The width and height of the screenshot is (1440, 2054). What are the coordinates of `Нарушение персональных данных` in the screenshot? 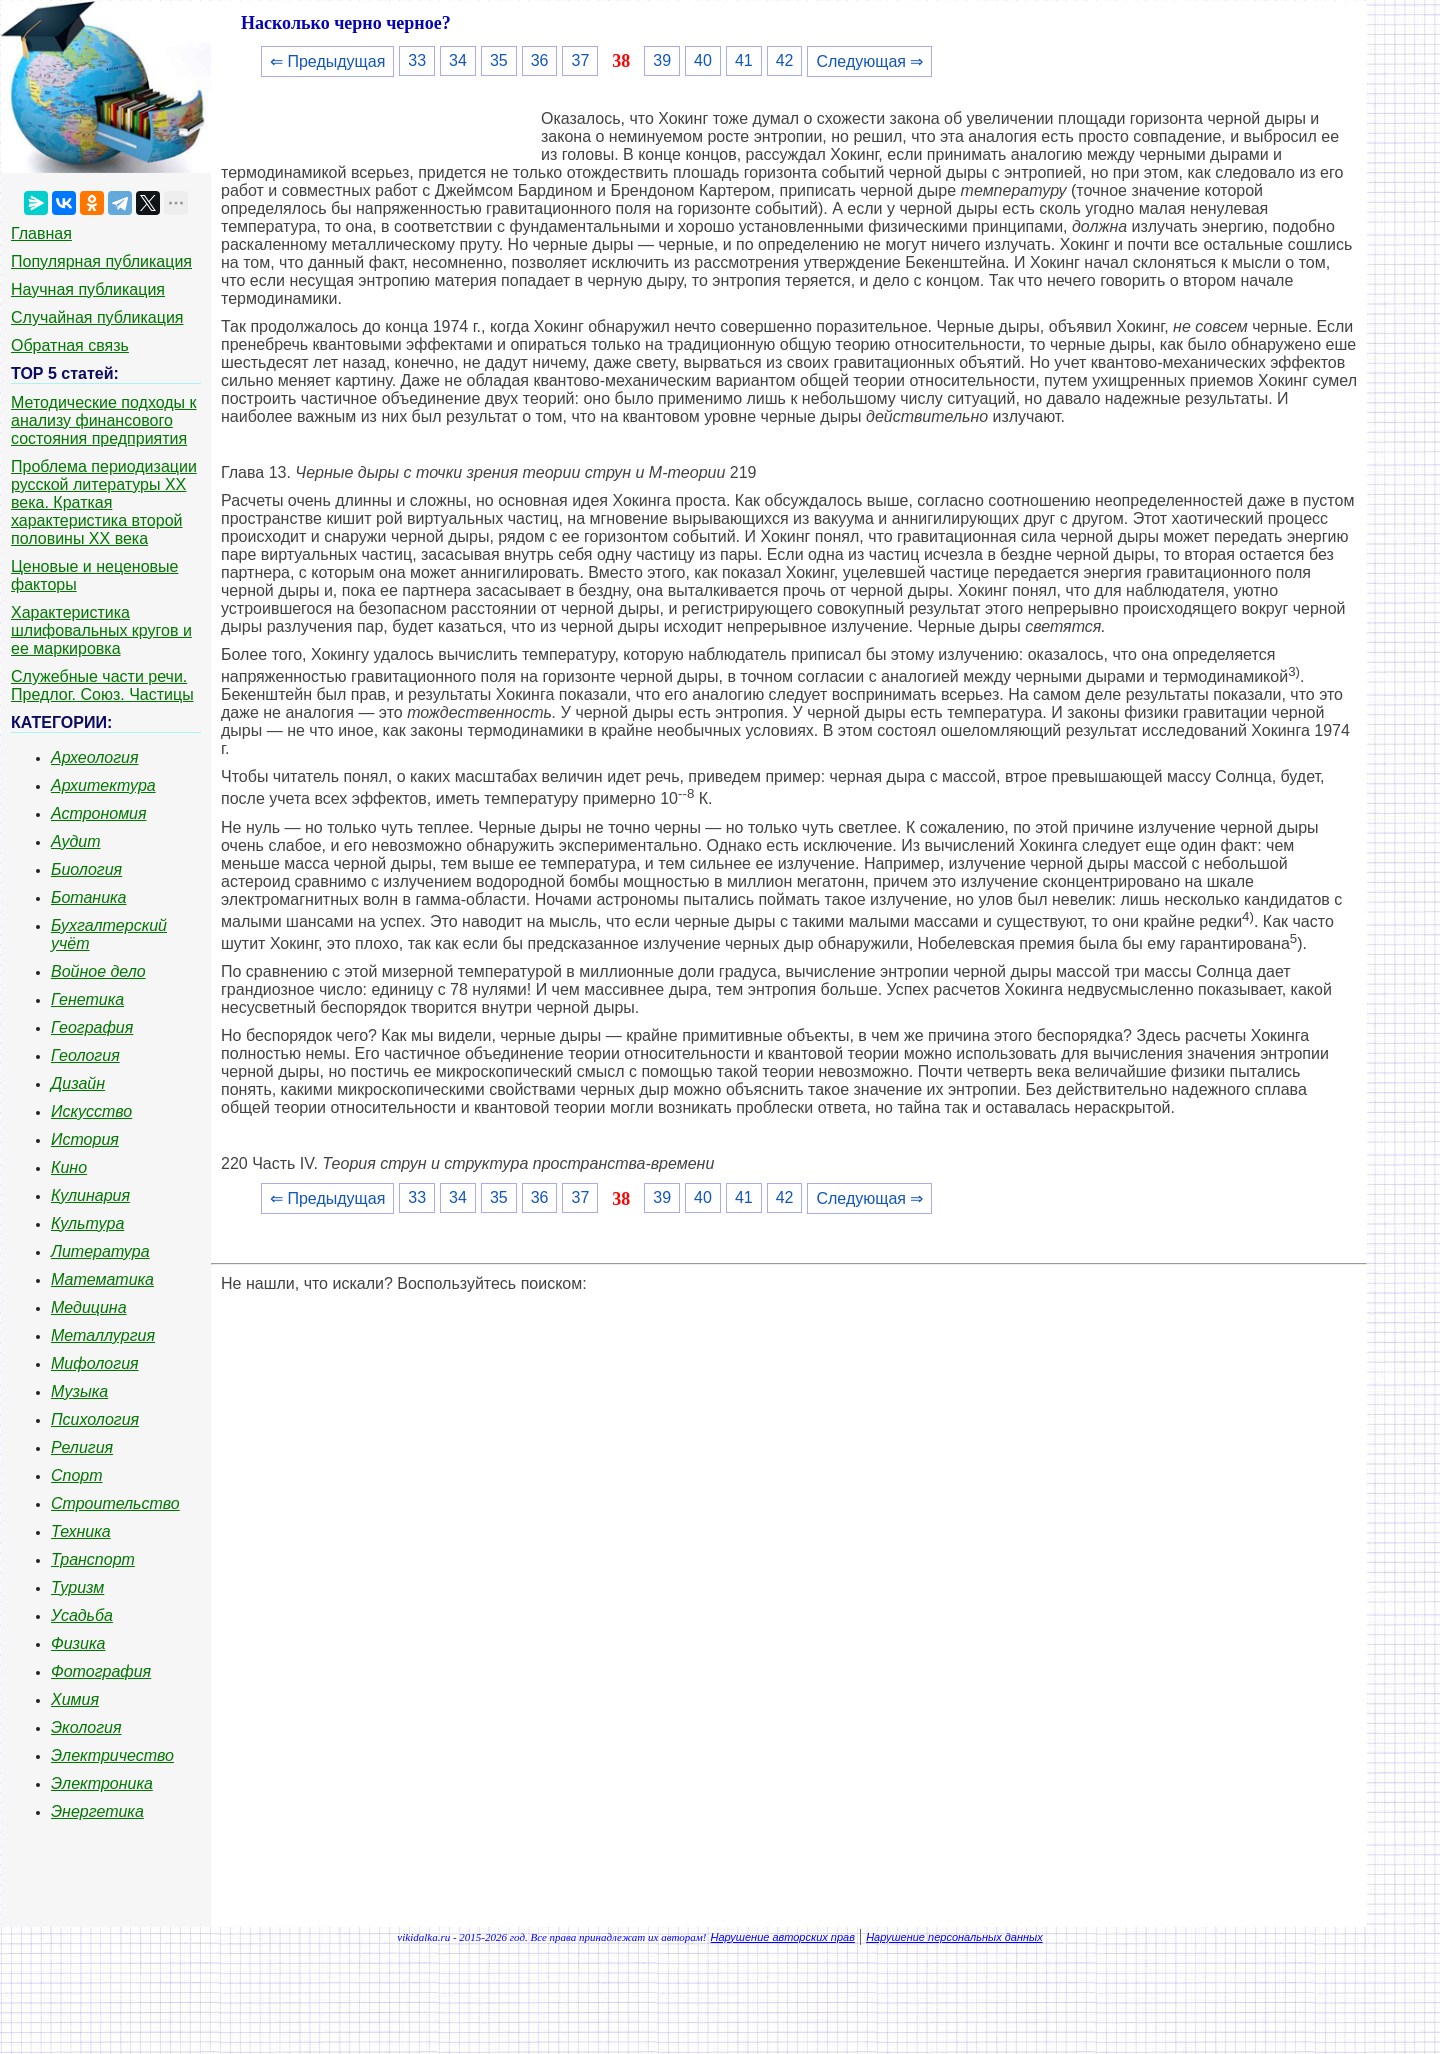 It's located at (954, 1937).